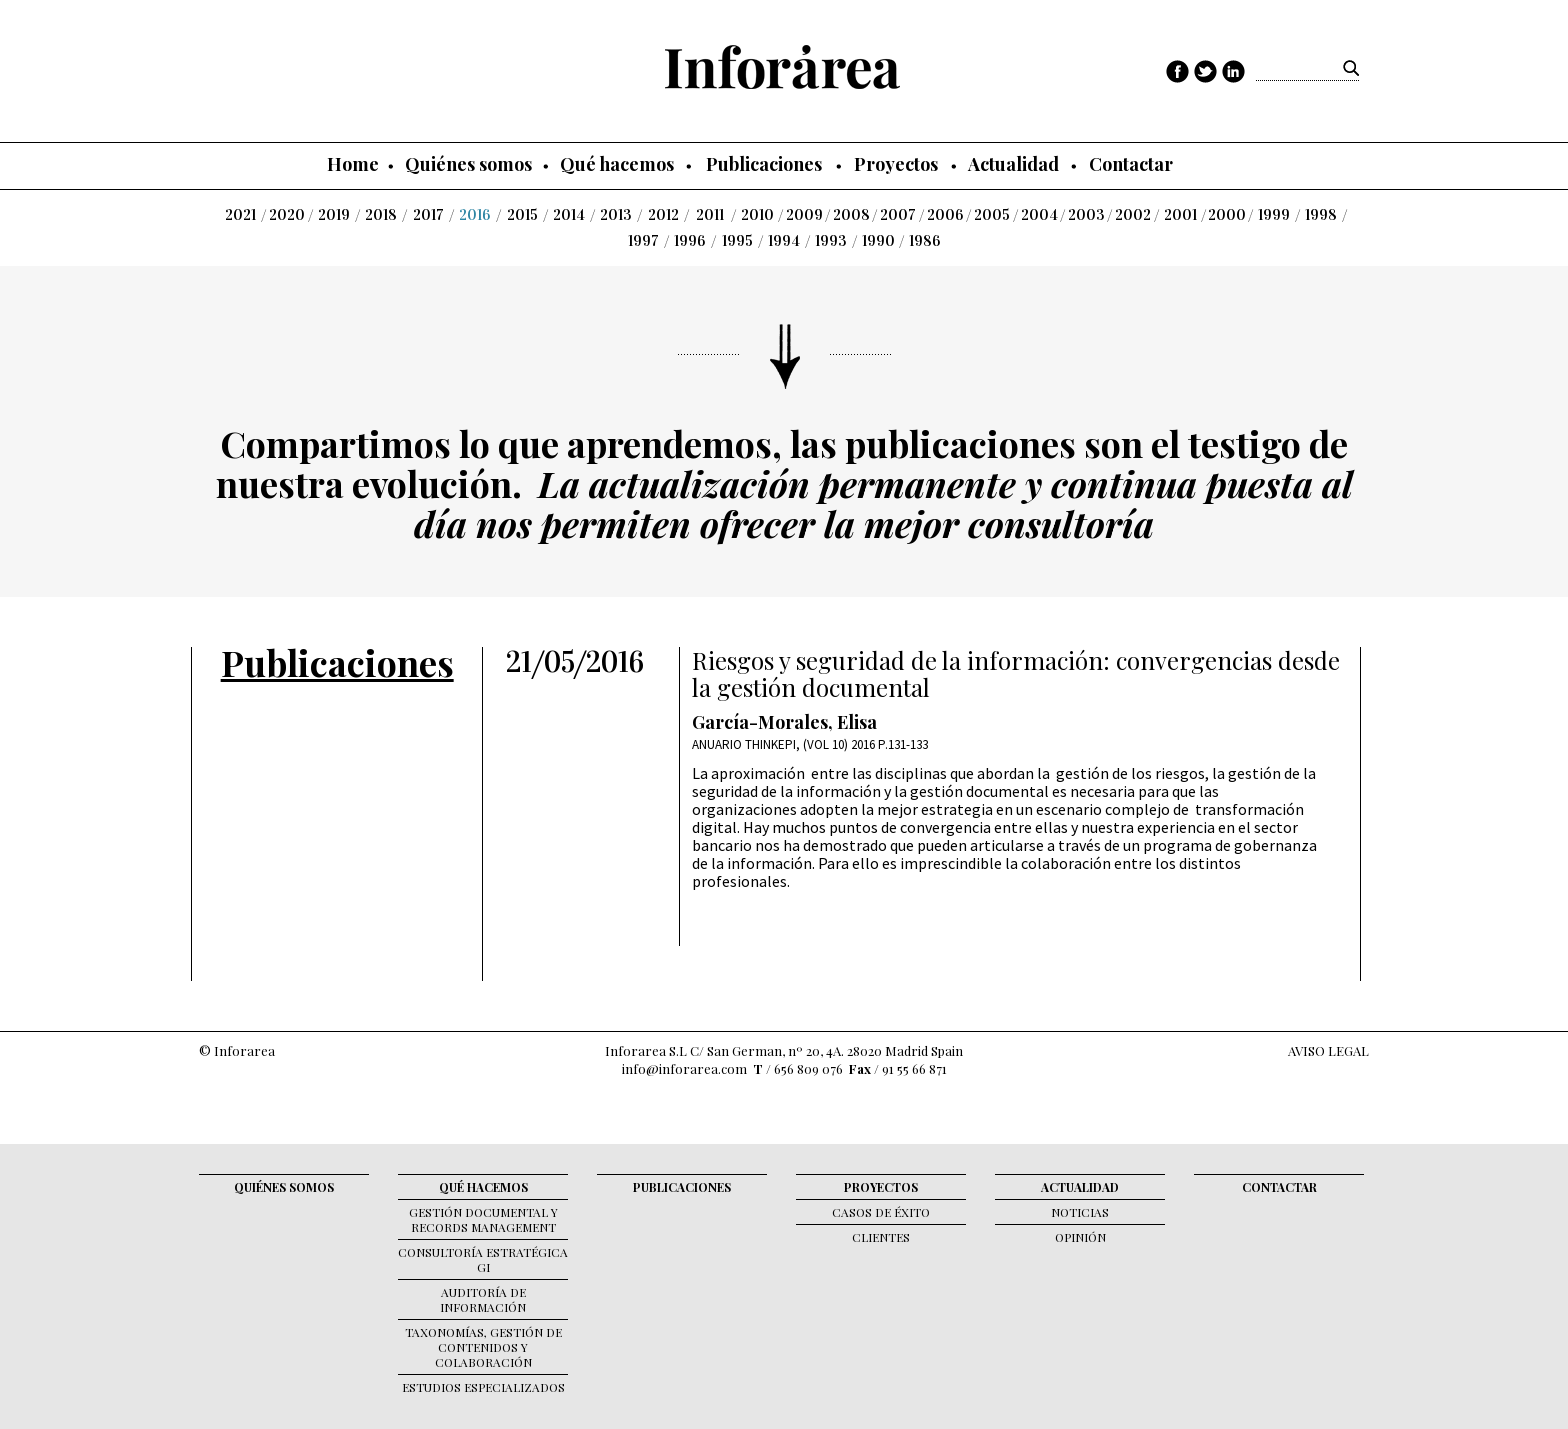 This screenshot has height=1429, width=1568. I want to click on Home, so click(353, 164).